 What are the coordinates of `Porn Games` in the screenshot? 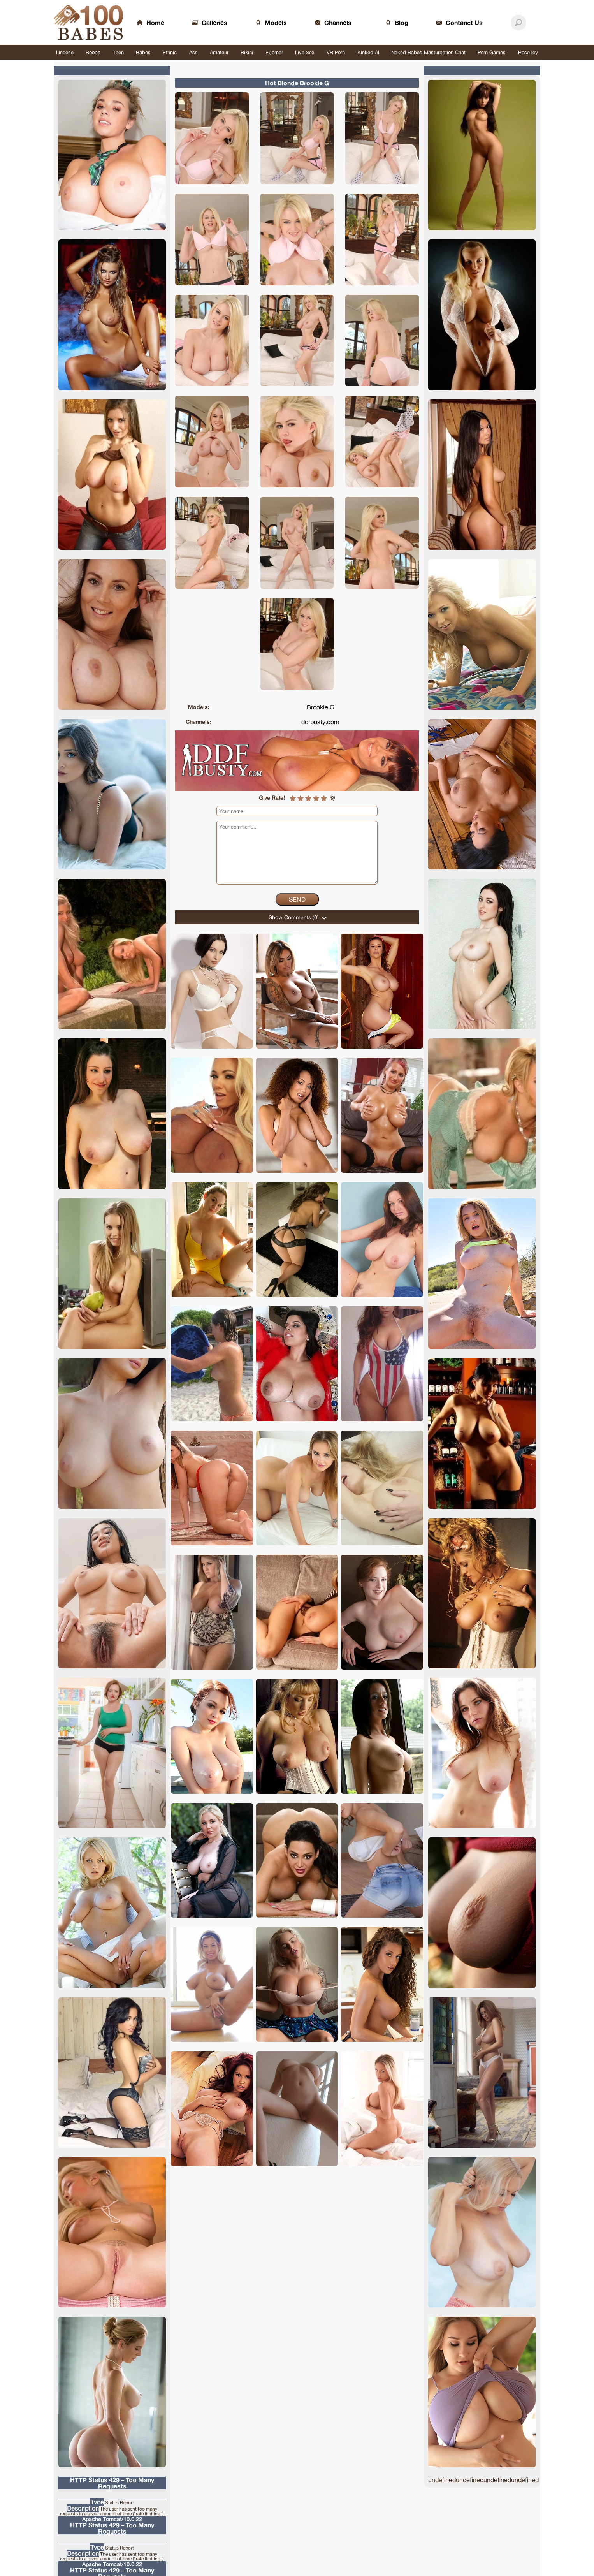 It's located at (492, 52).